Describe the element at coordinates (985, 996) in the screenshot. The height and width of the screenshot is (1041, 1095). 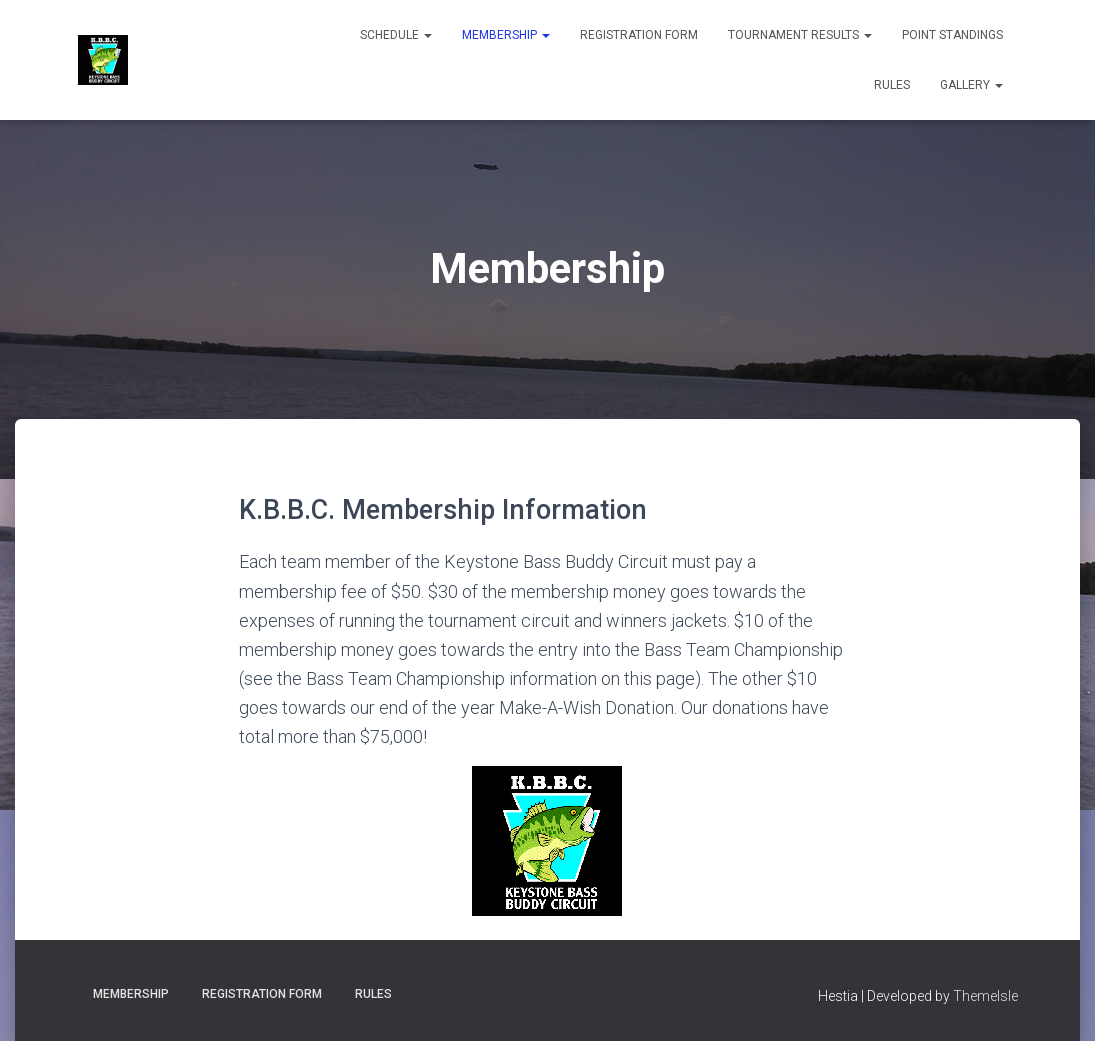
I see `ThemeIsle` at that location.